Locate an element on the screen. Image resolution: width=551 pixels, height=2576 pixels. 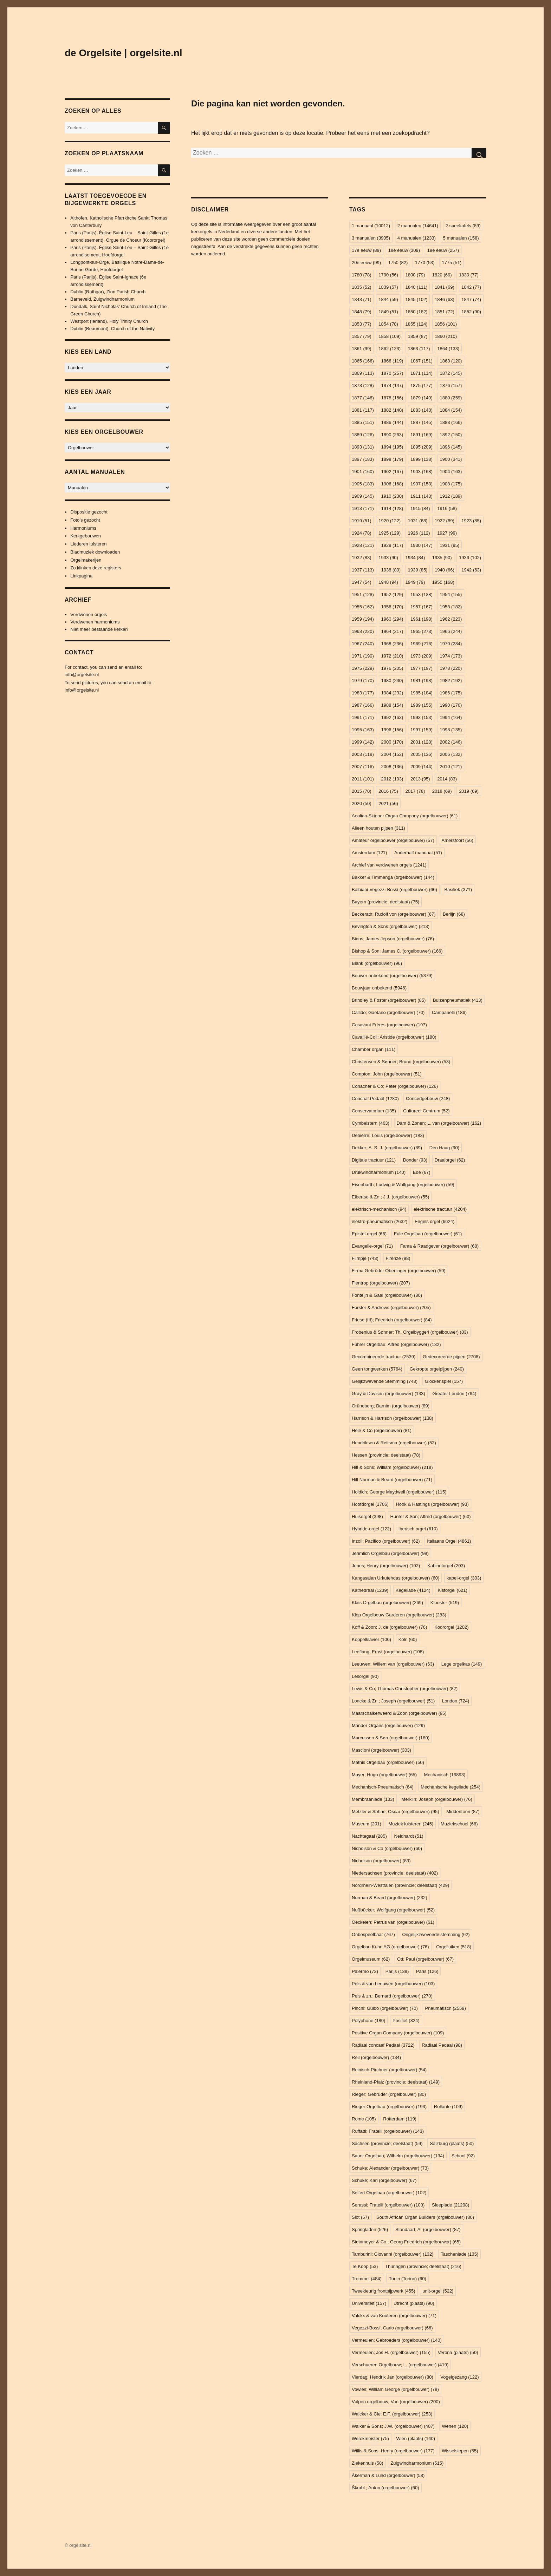
Škrabl ; Anton (orgelbouwer) [Škrabl ; Anton (orgelbouwer) (60 items)] is located at coordinates (385, 2487).